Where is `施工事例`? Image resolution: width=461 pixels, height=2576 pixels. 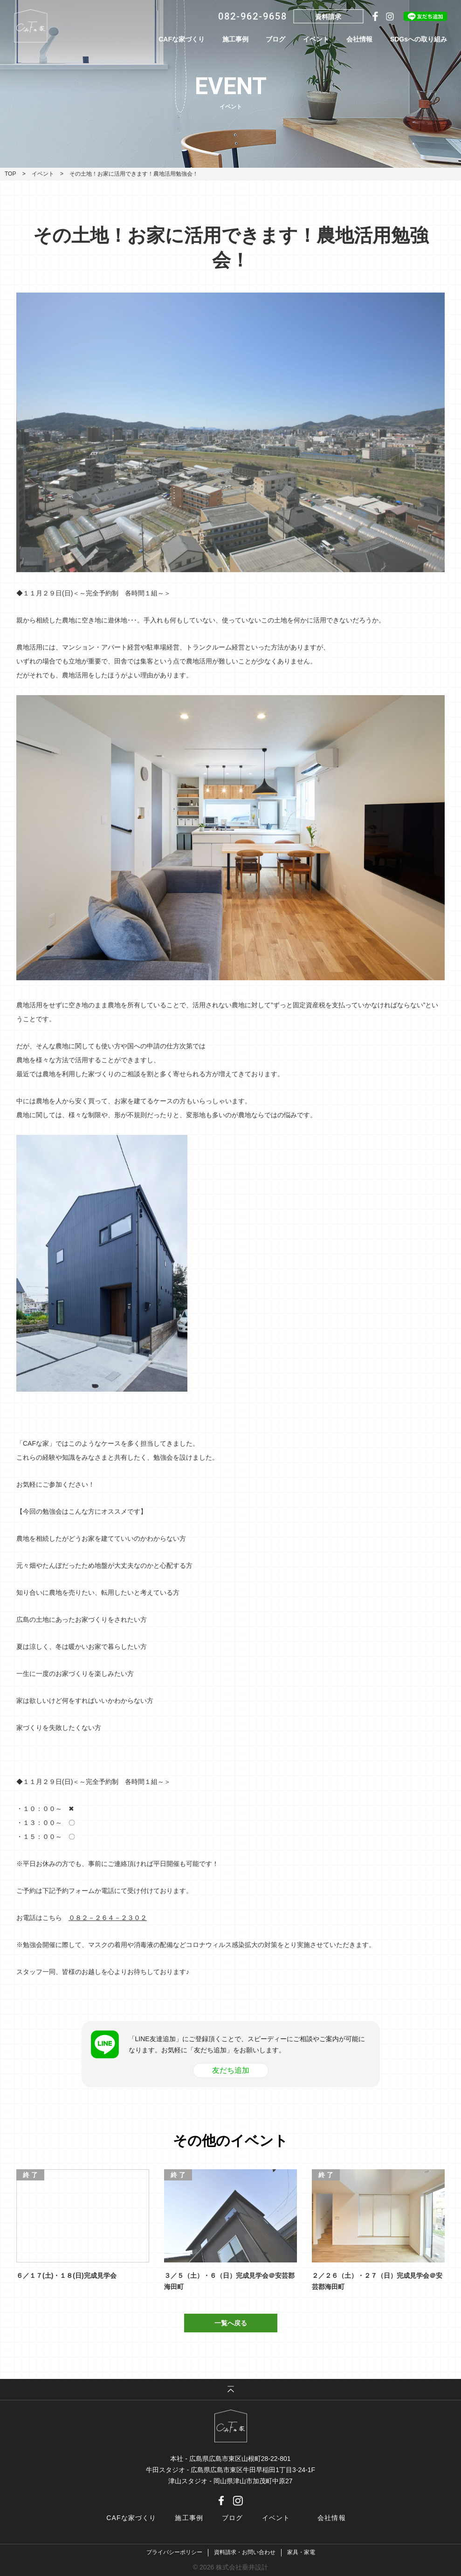
施工事例 is located at coordinates (235, 39).